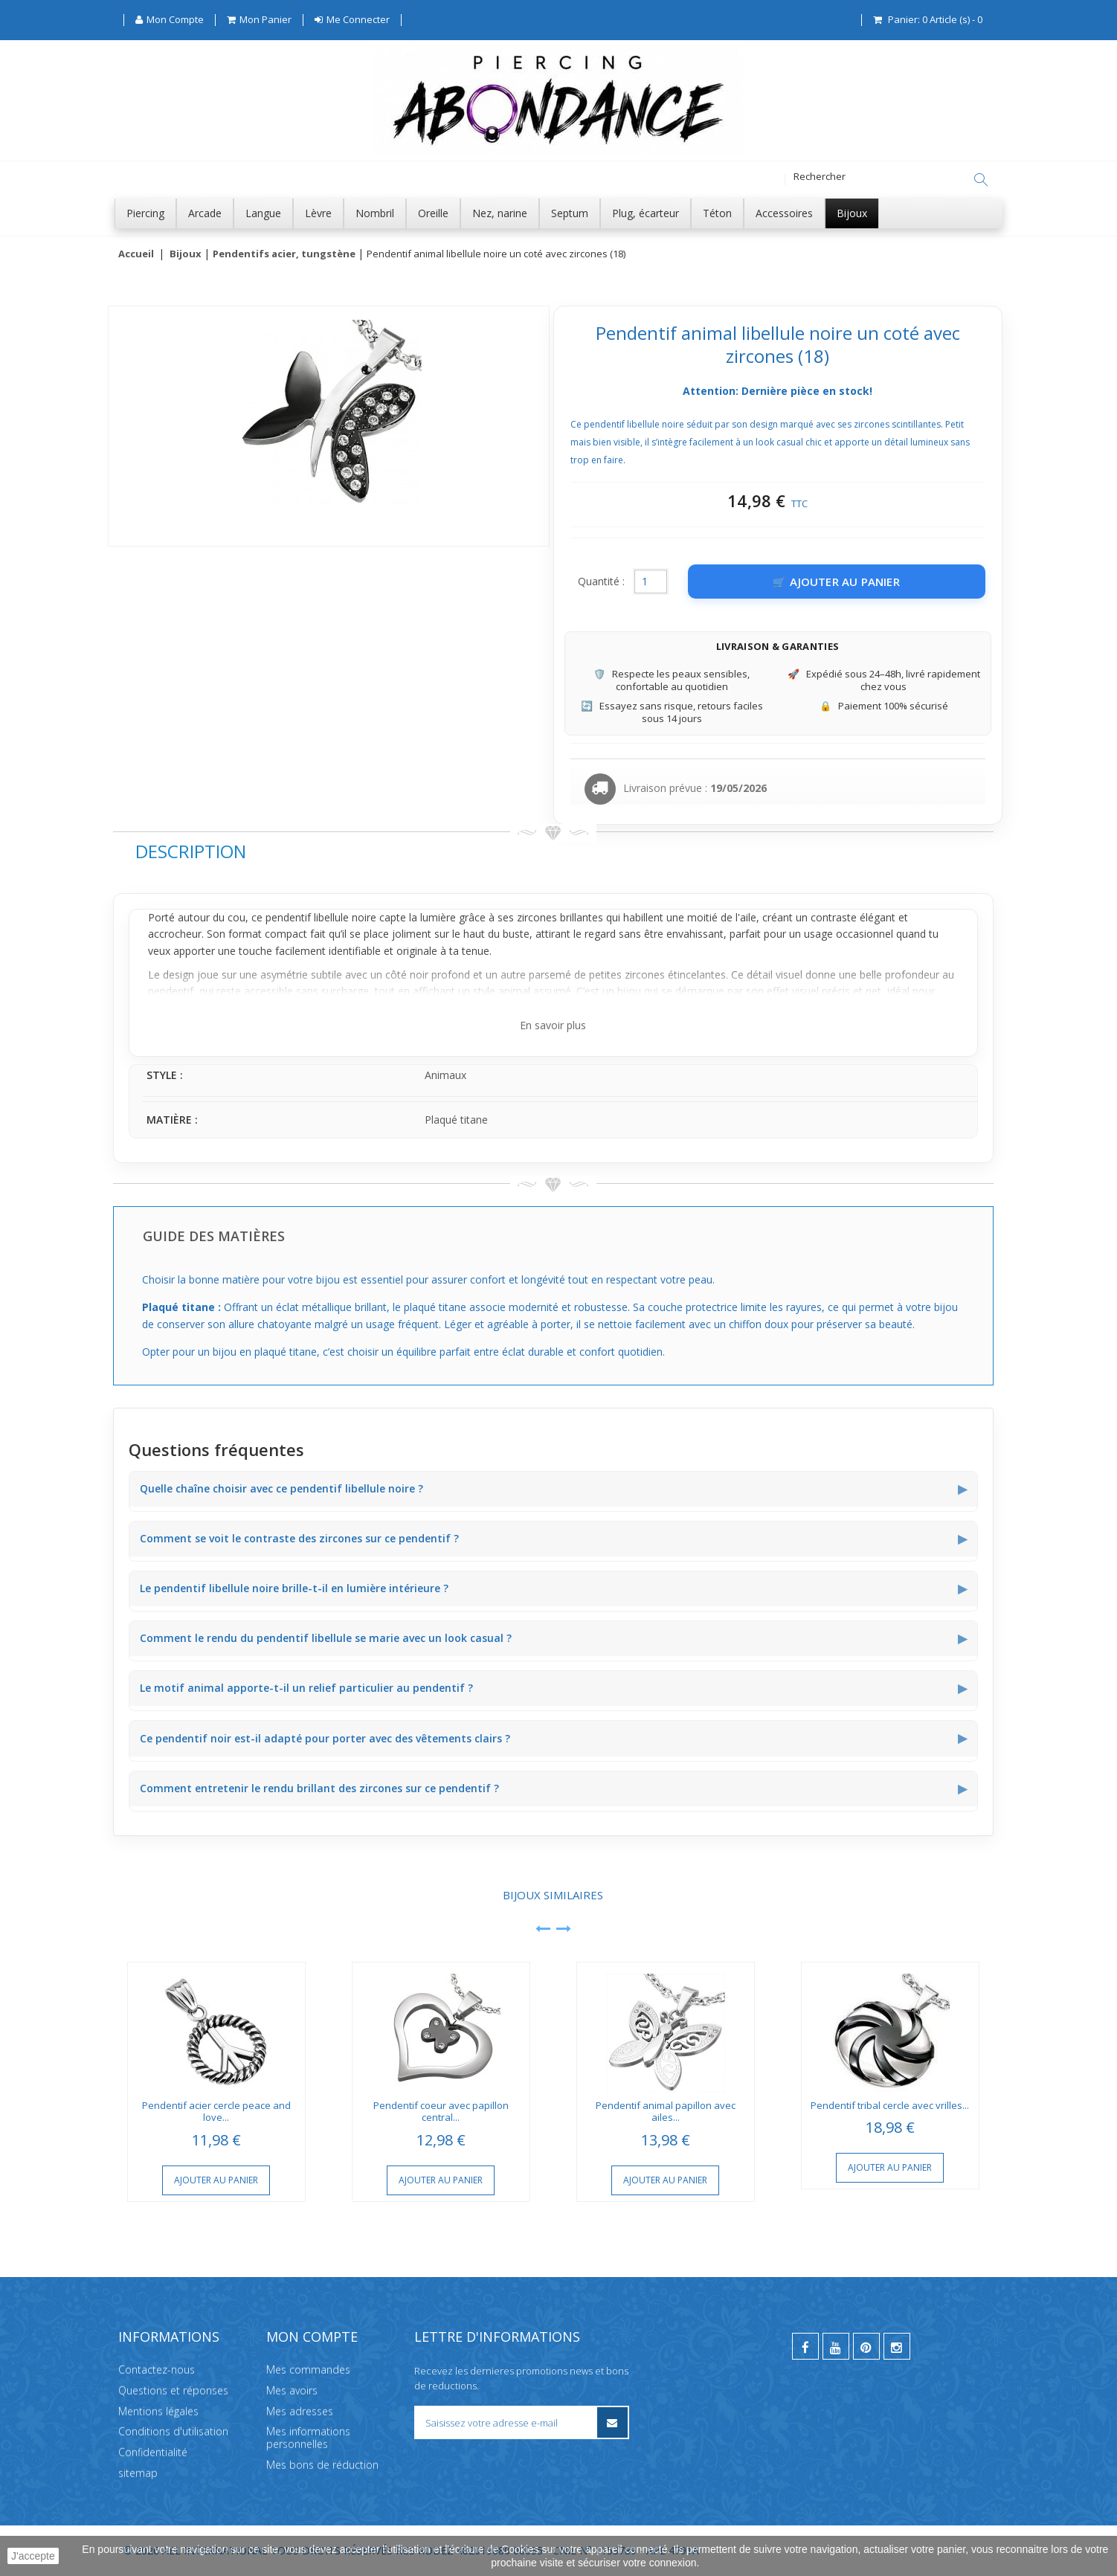 This screenshot has height=2576, width=1117. Describe the element at coordinates (173, 2390) in the screenshot. I see `Questions et réponses` at that location.